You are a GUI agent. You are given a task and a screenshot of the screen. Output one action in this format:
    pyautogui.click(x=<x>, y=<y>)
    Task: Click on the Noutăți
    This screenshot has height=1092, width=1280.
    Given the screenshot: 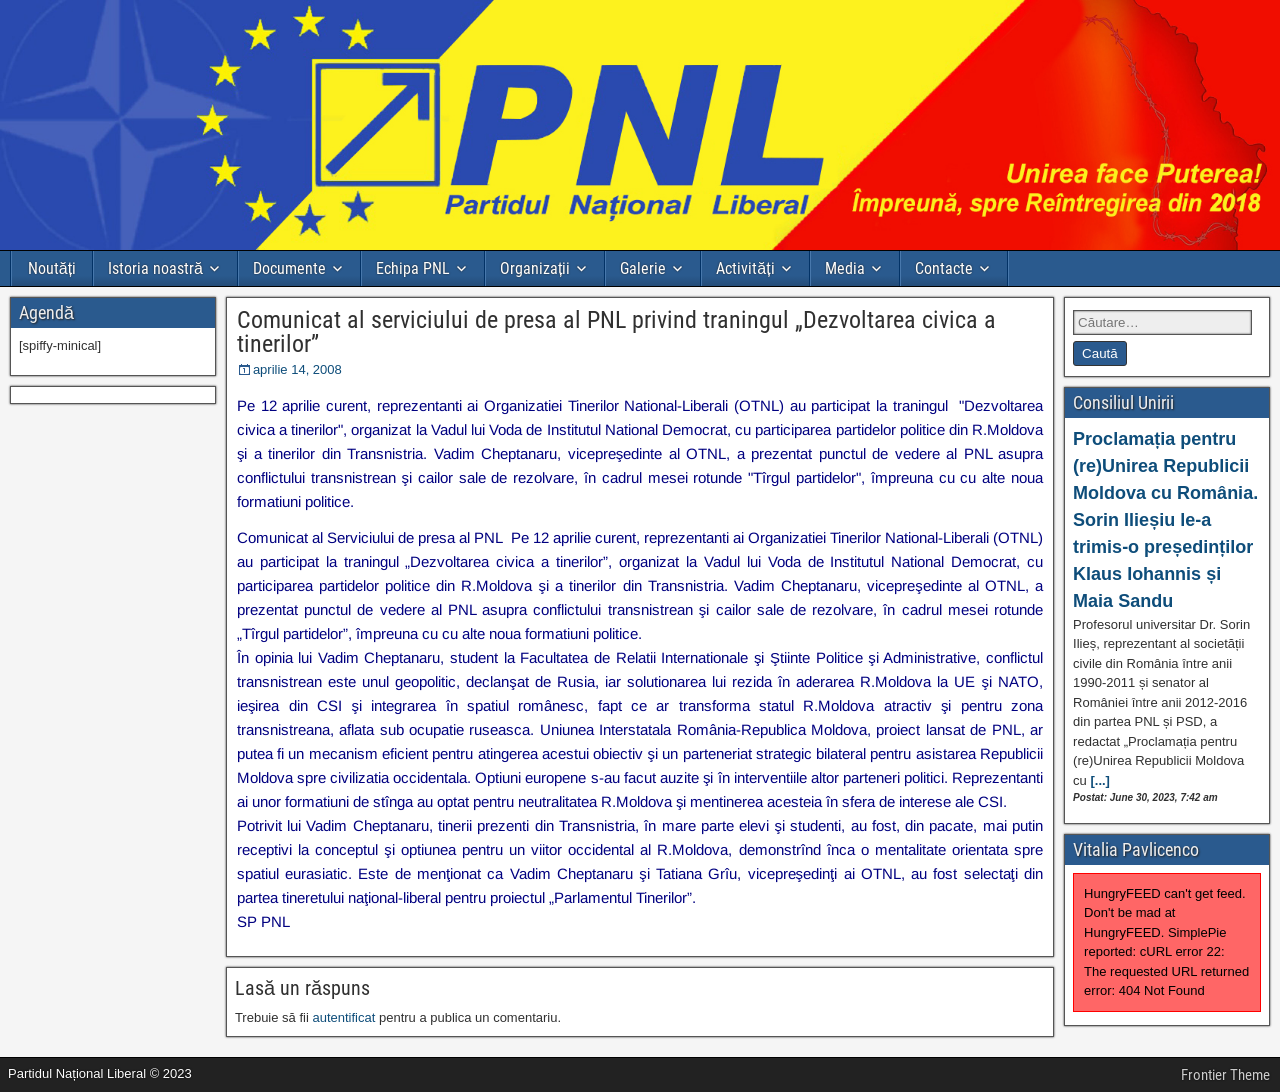 What is the action you would take?
    pyautogui.click(x=52, y=268)
    